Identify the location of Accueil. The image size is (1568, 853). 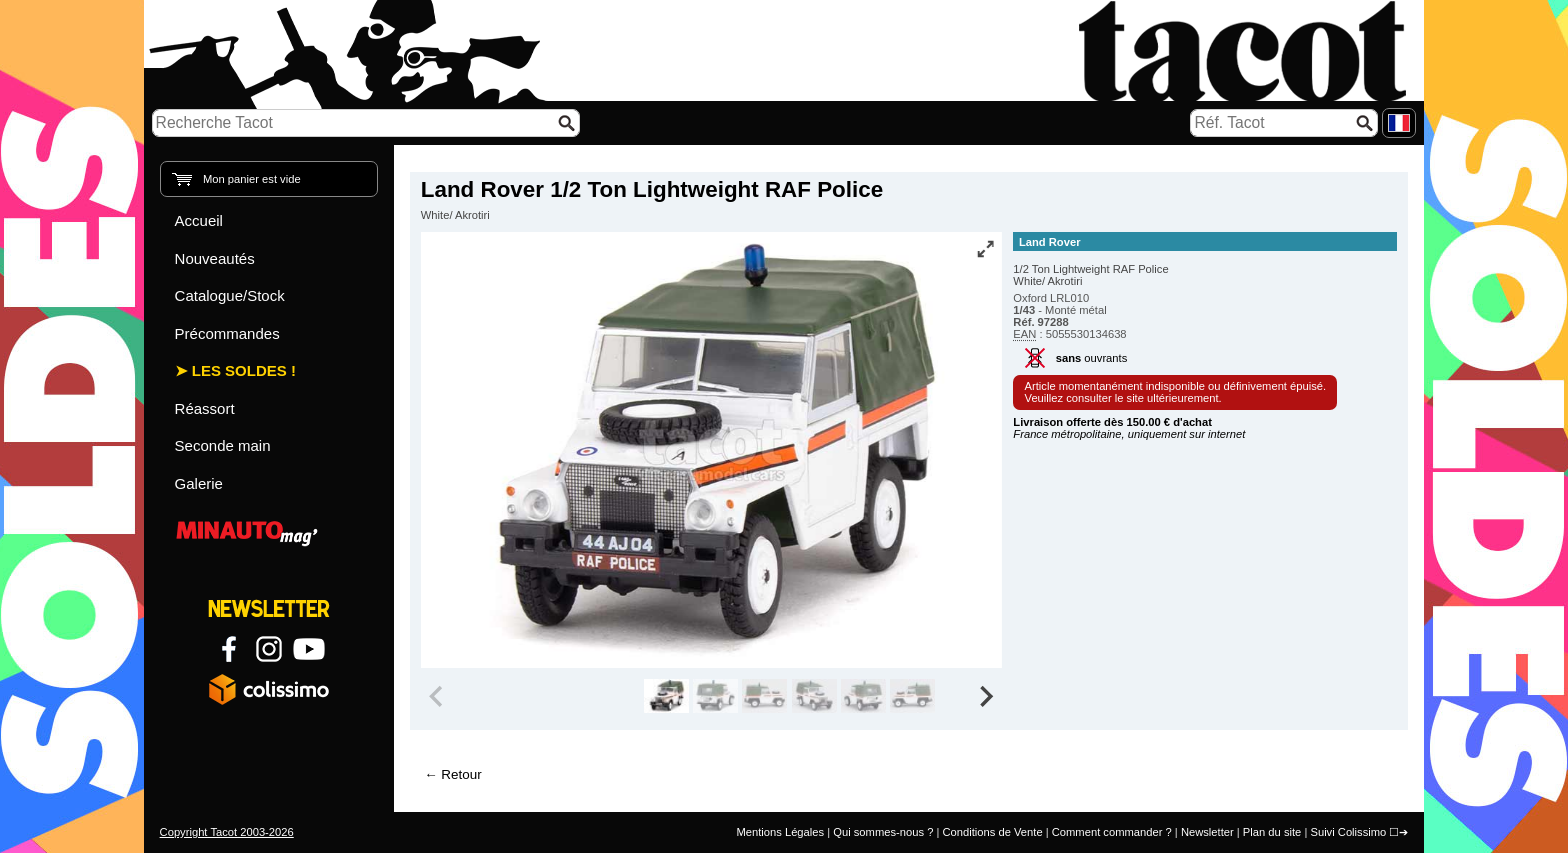
(199, 220).